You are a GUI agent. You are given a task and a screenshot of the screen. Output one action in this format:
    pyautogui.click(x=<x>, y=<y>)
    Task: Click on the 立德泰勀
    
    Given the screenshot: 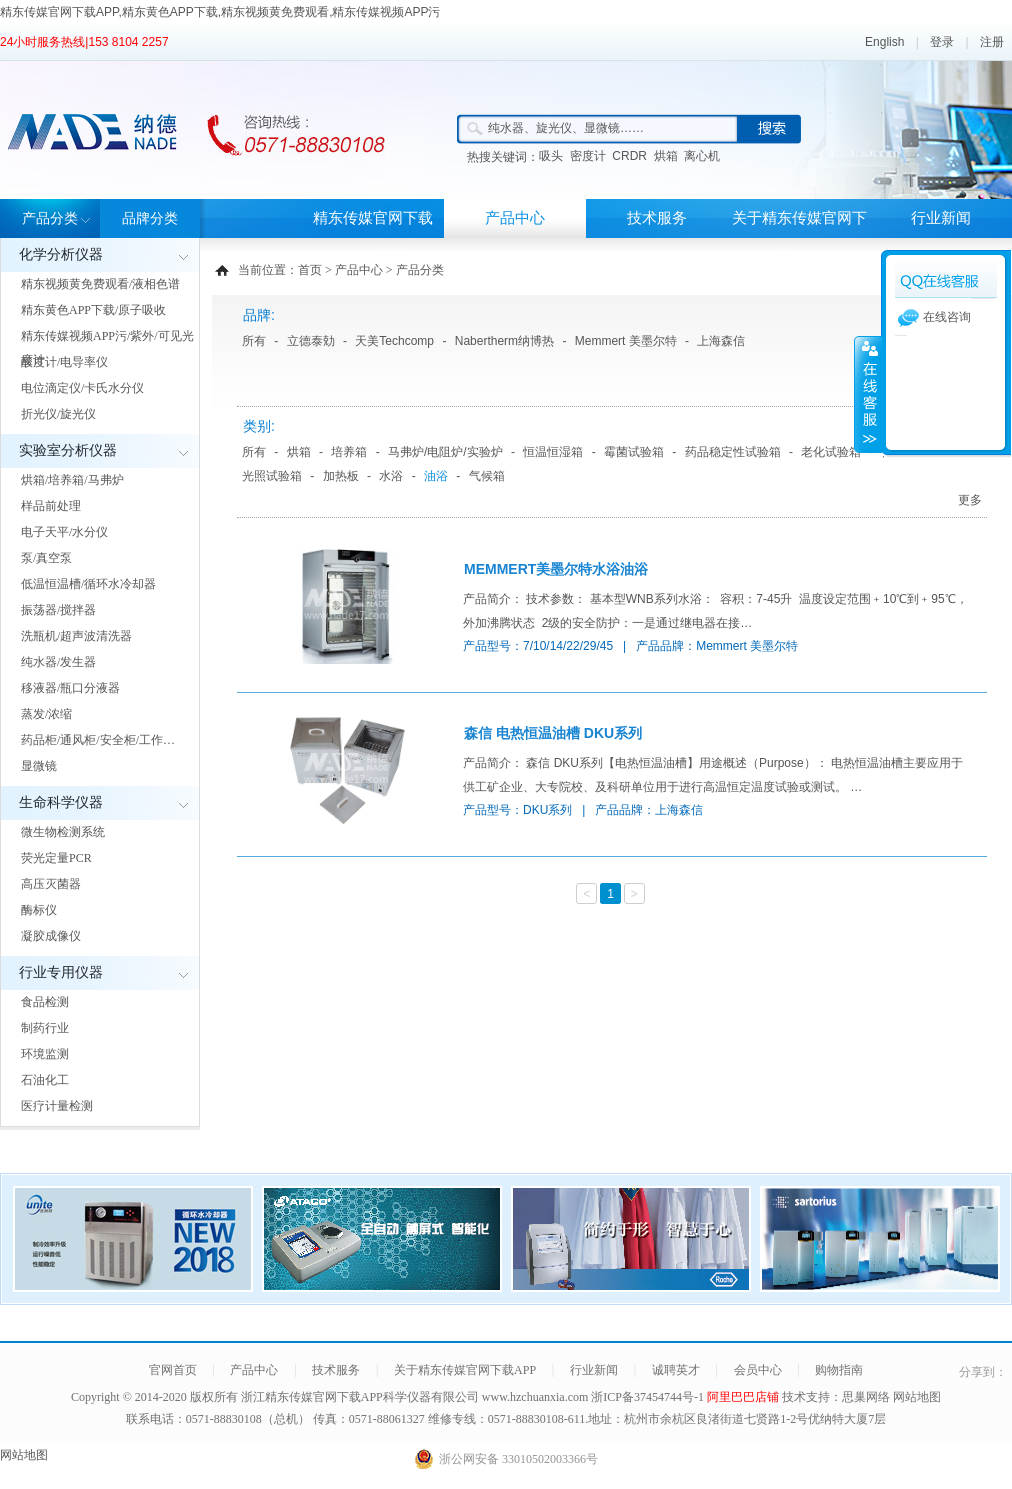 What is the action you would take?
    pyautogui.click(x=311, y=341)
    